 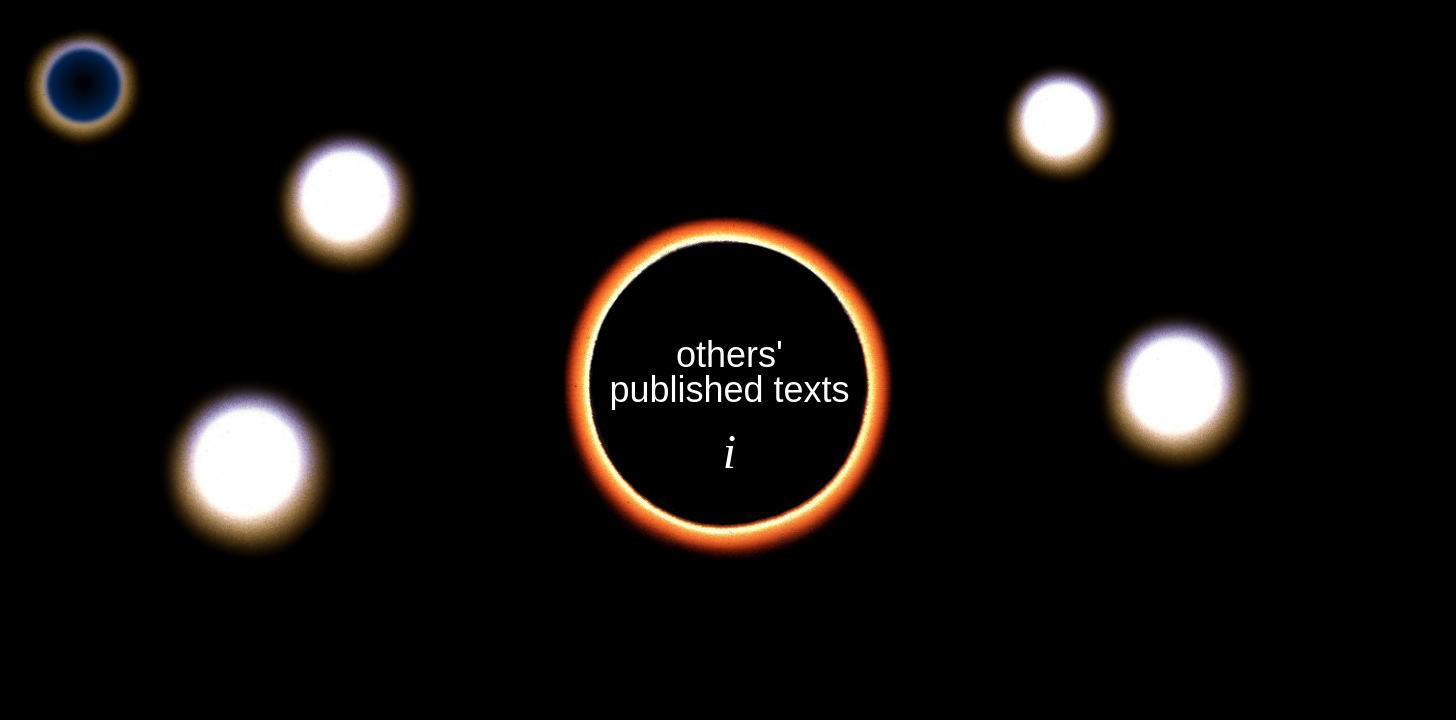 What do you see at coordinates (248, 468) in the screenshot?
I see `[button]` at bounding box center [248, 468].